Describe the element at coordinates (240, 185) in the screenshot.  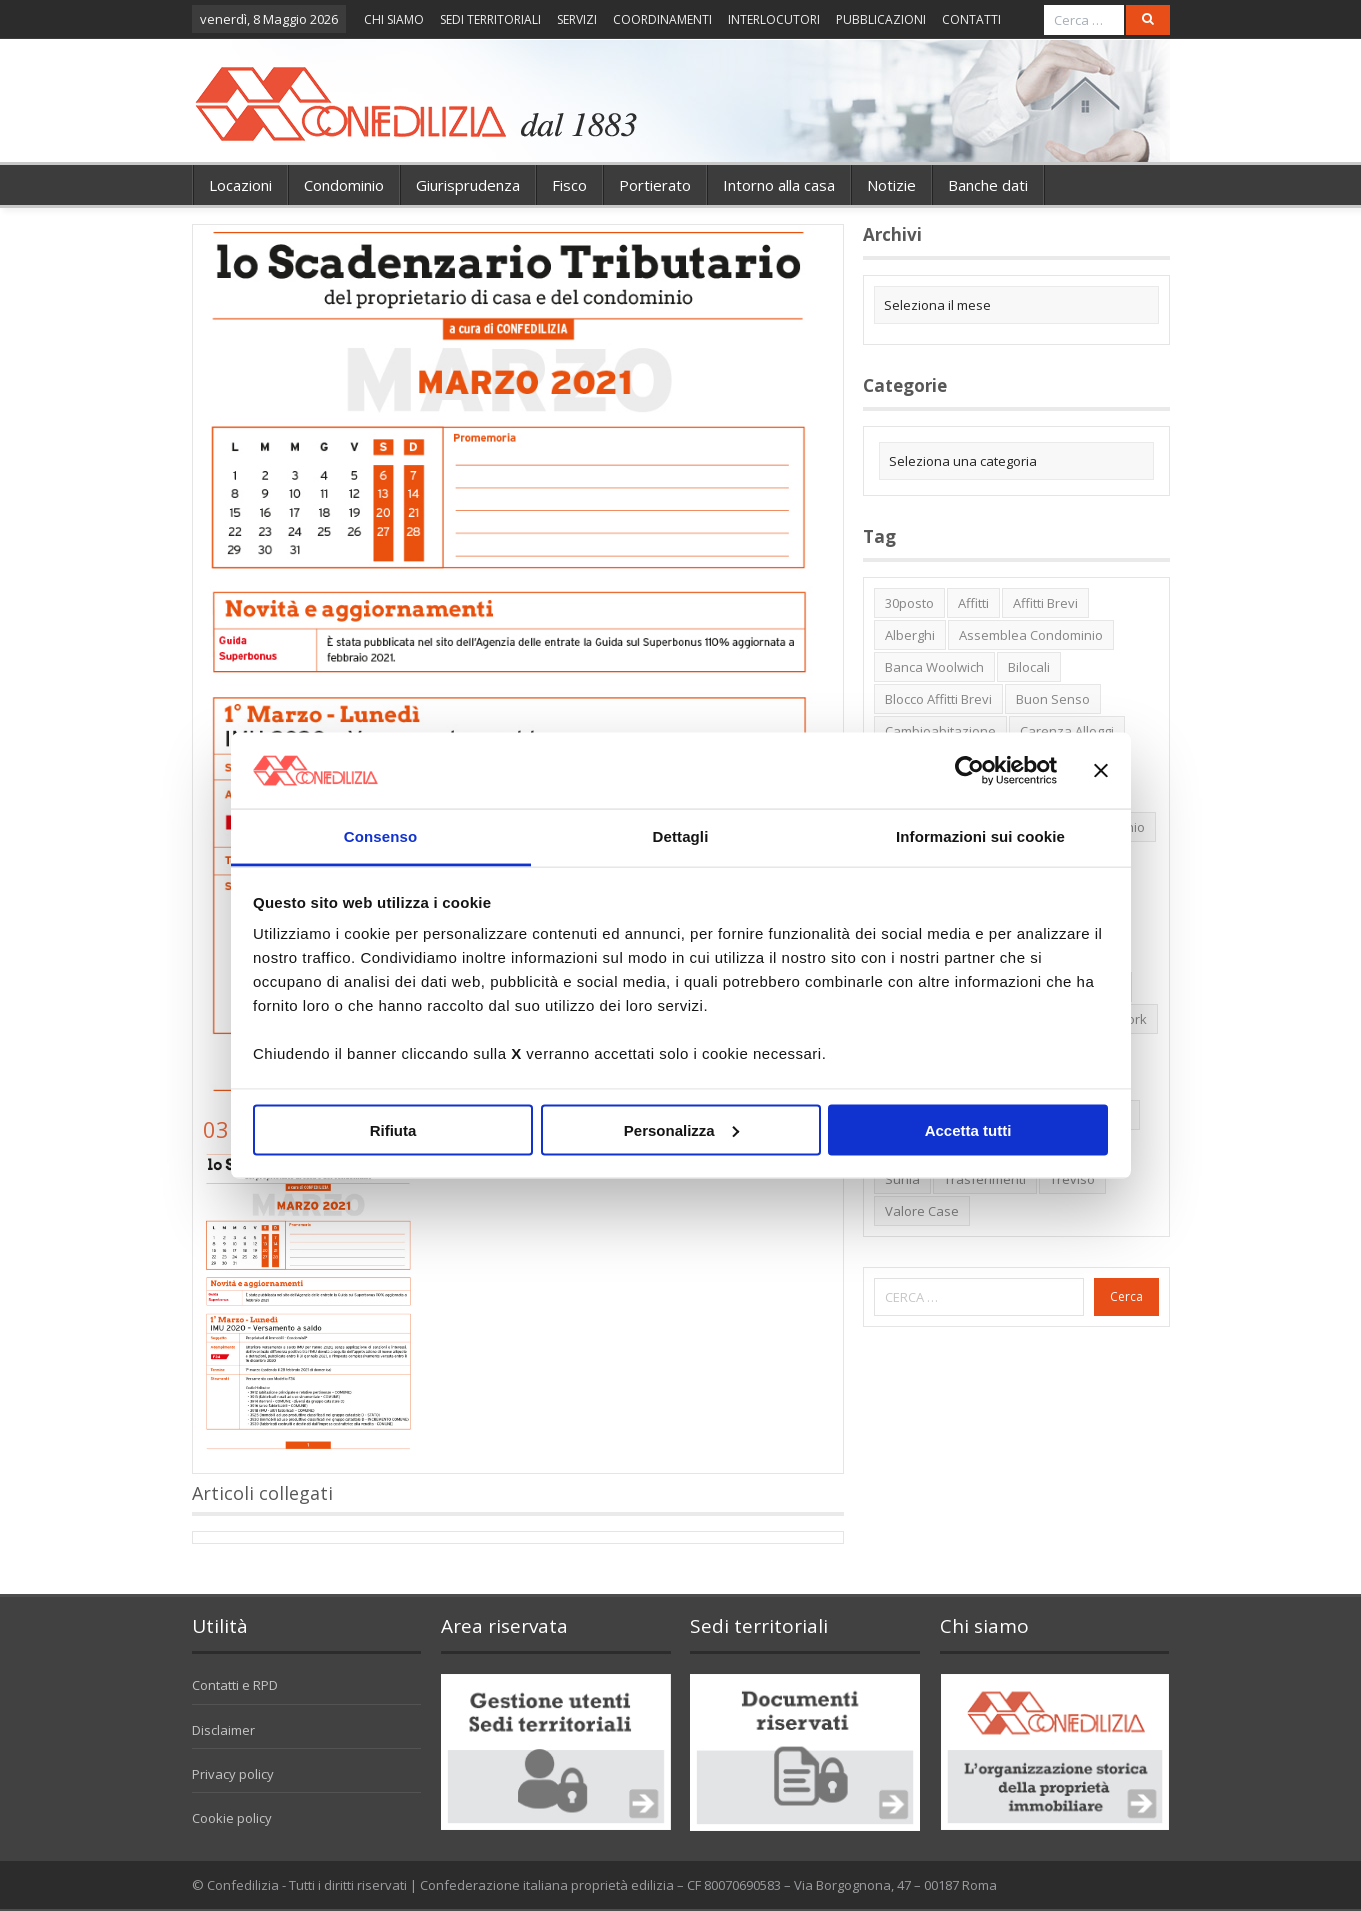
I see `Locazioni` at that location.